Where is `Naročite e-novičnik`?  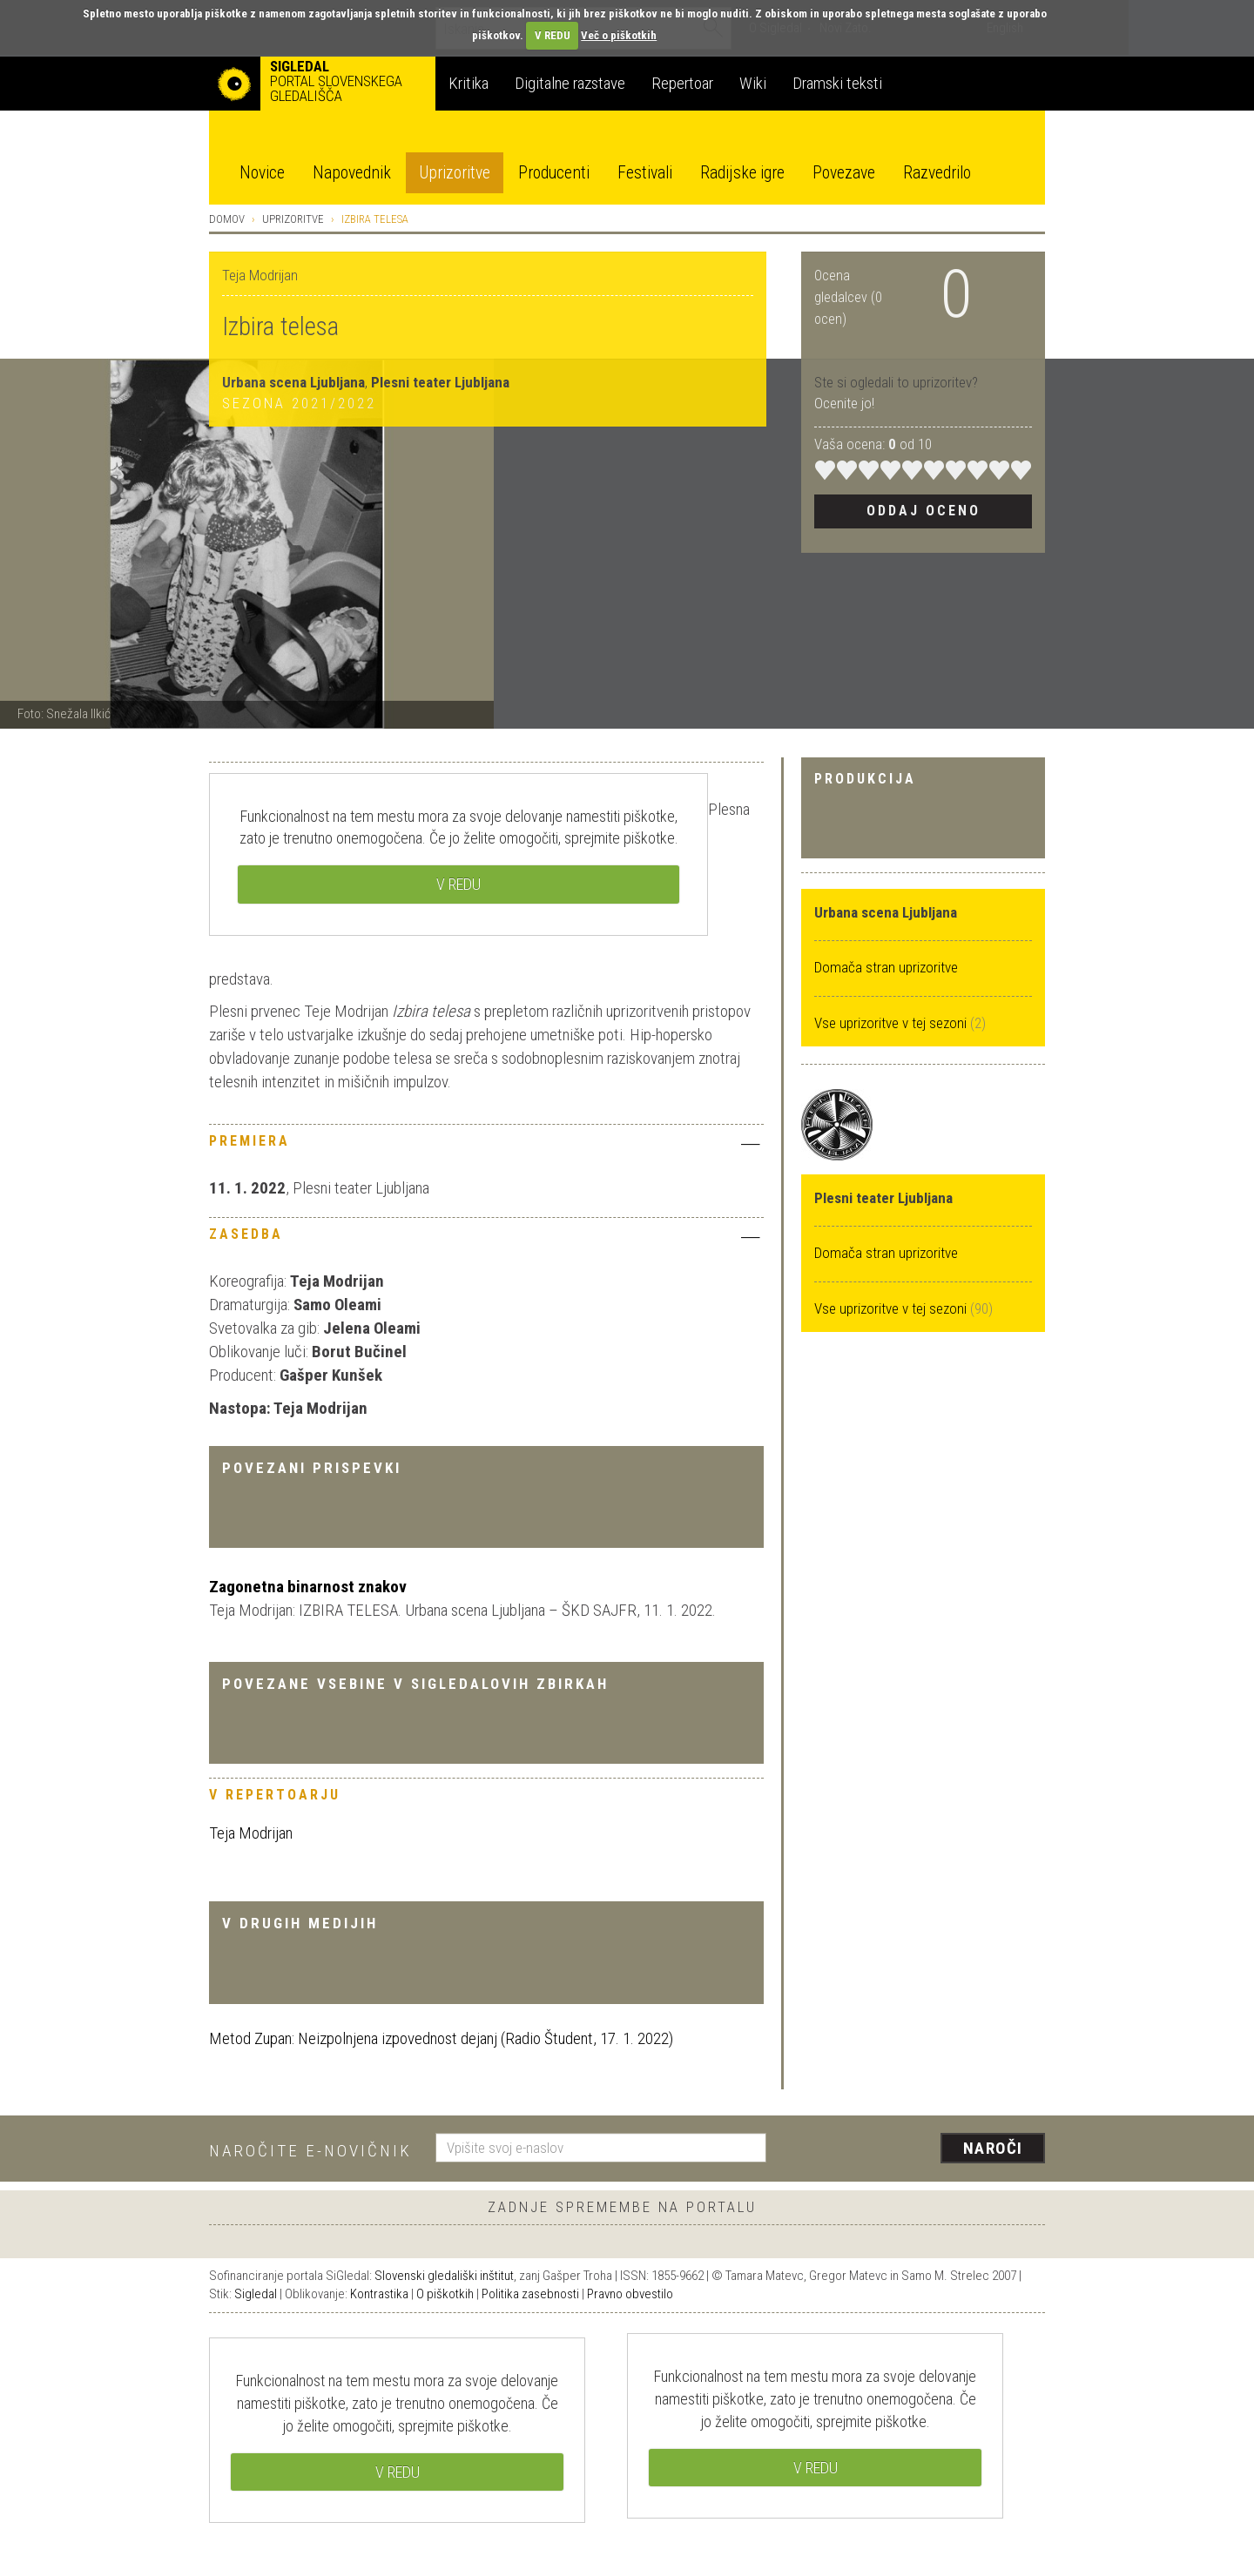 Naročite e-novičnik is located at coordinates (310, 2151).